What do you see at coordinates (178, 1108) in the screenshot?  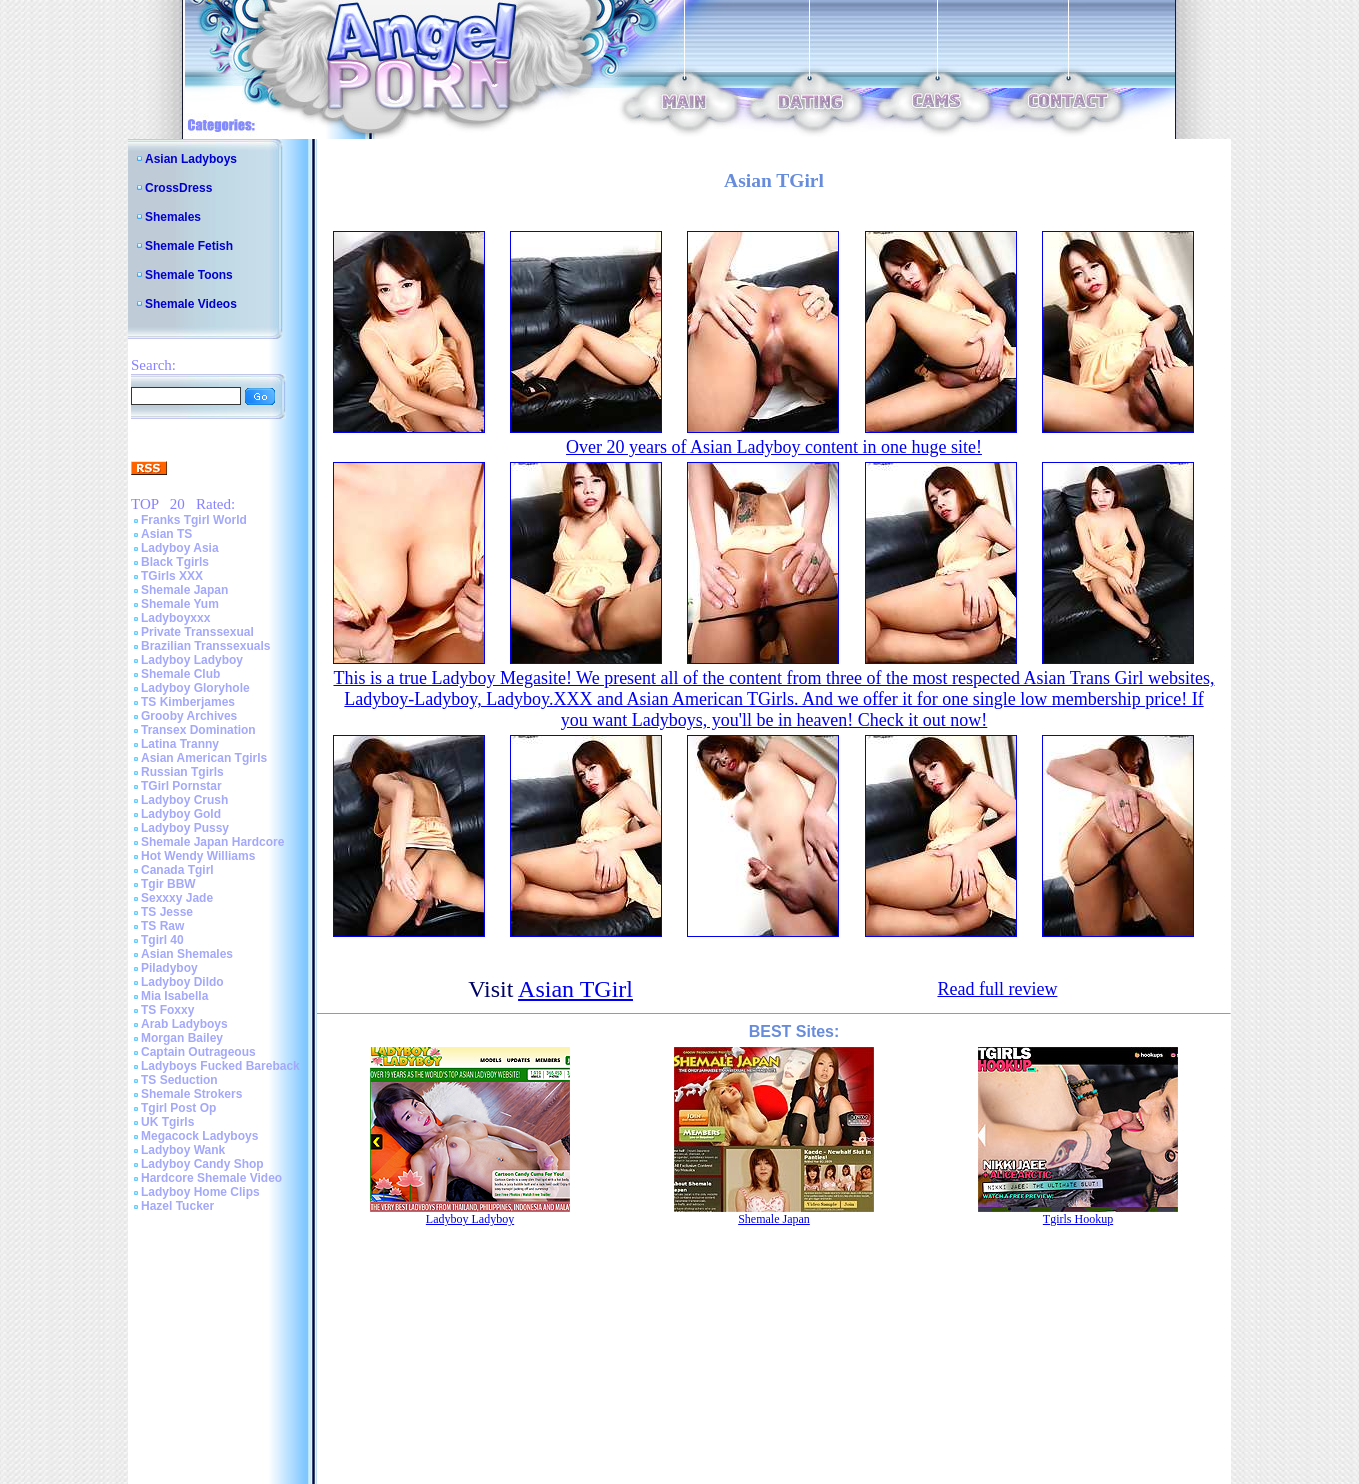 I see `Tgirl Post Op` at bounding box center [178, 1108].